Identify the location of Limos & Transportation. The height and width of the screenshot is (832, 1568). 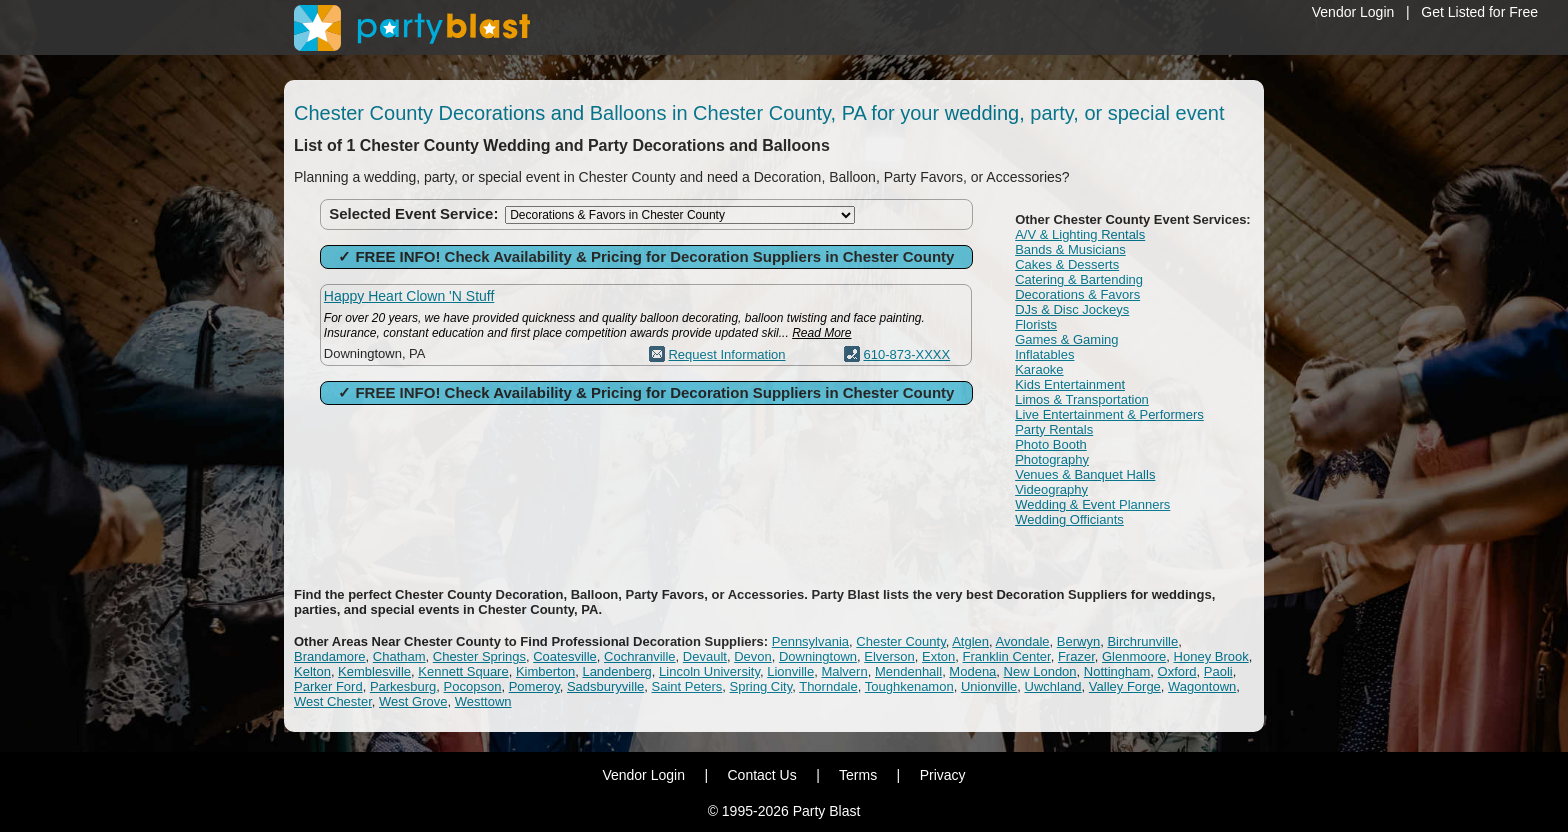
(1082, 399).